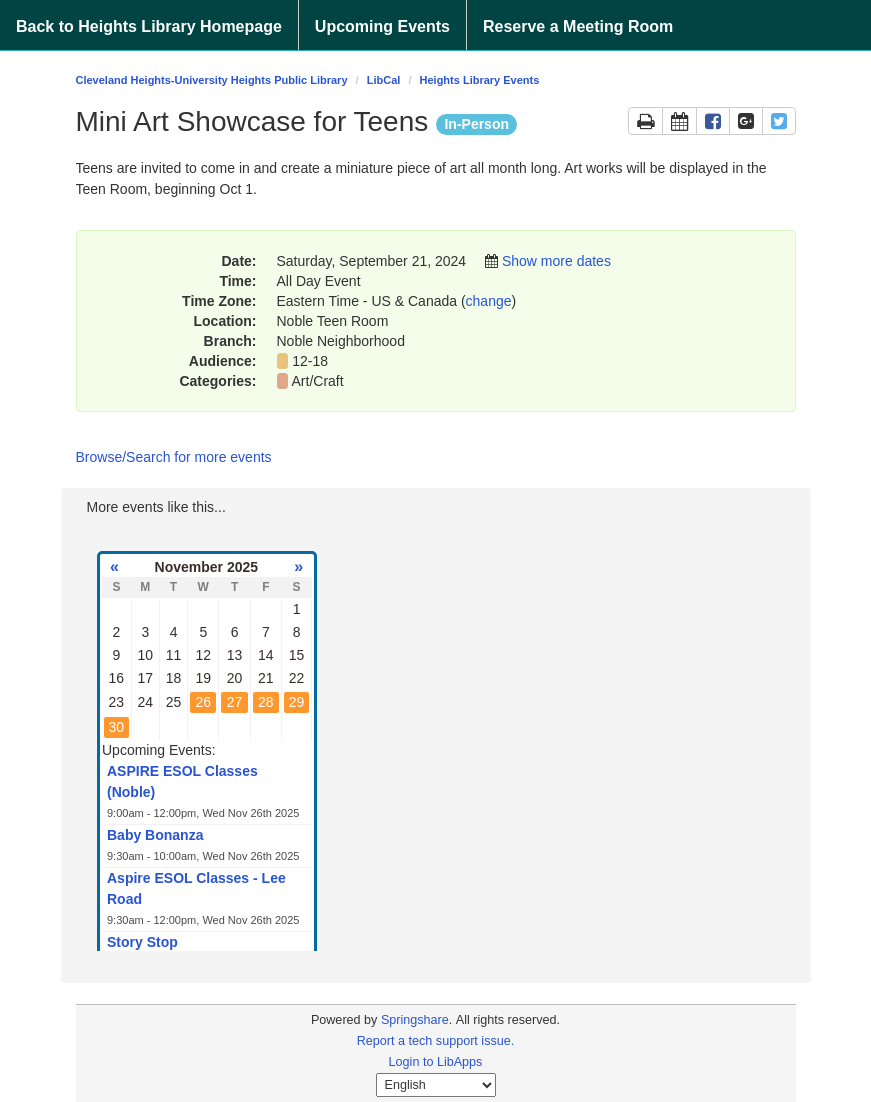  I want to click on 12-18, so click(310, 361).